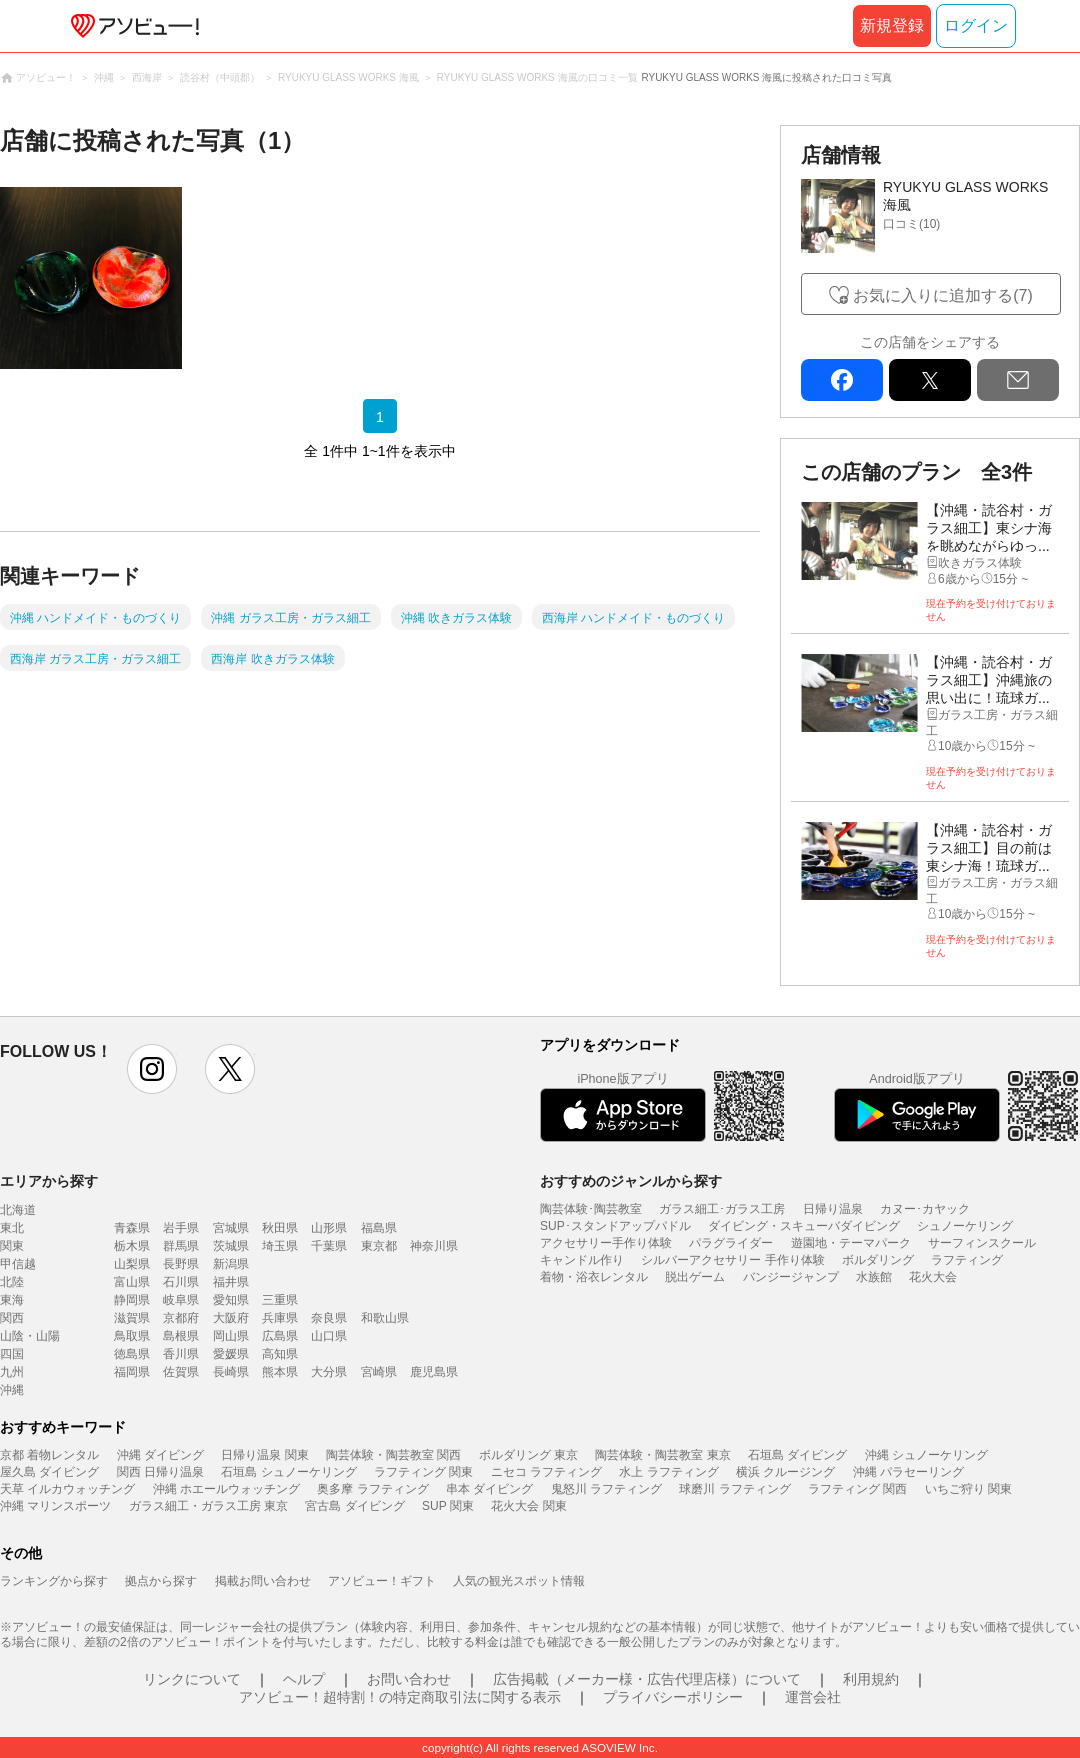 This screenshot has width=1080, height=1758. Describe the element at coordinates (132, 1372) in the screenshot. I see `福岡県` at that location.